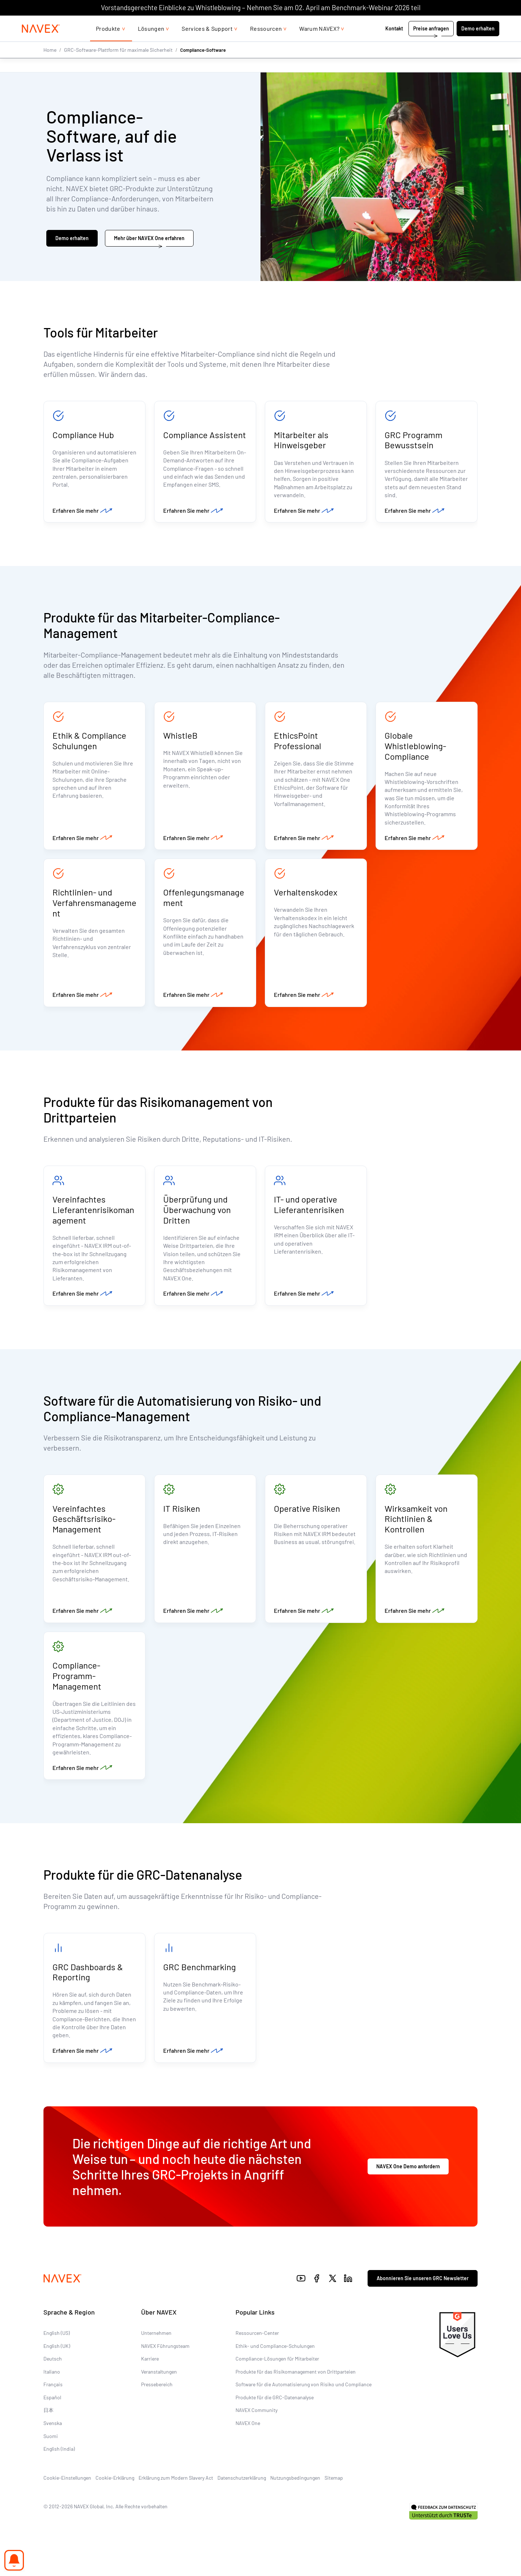 This screenshot has height=2576, width=521. I want to click on Warum NAVEX?, so click(319, 42).